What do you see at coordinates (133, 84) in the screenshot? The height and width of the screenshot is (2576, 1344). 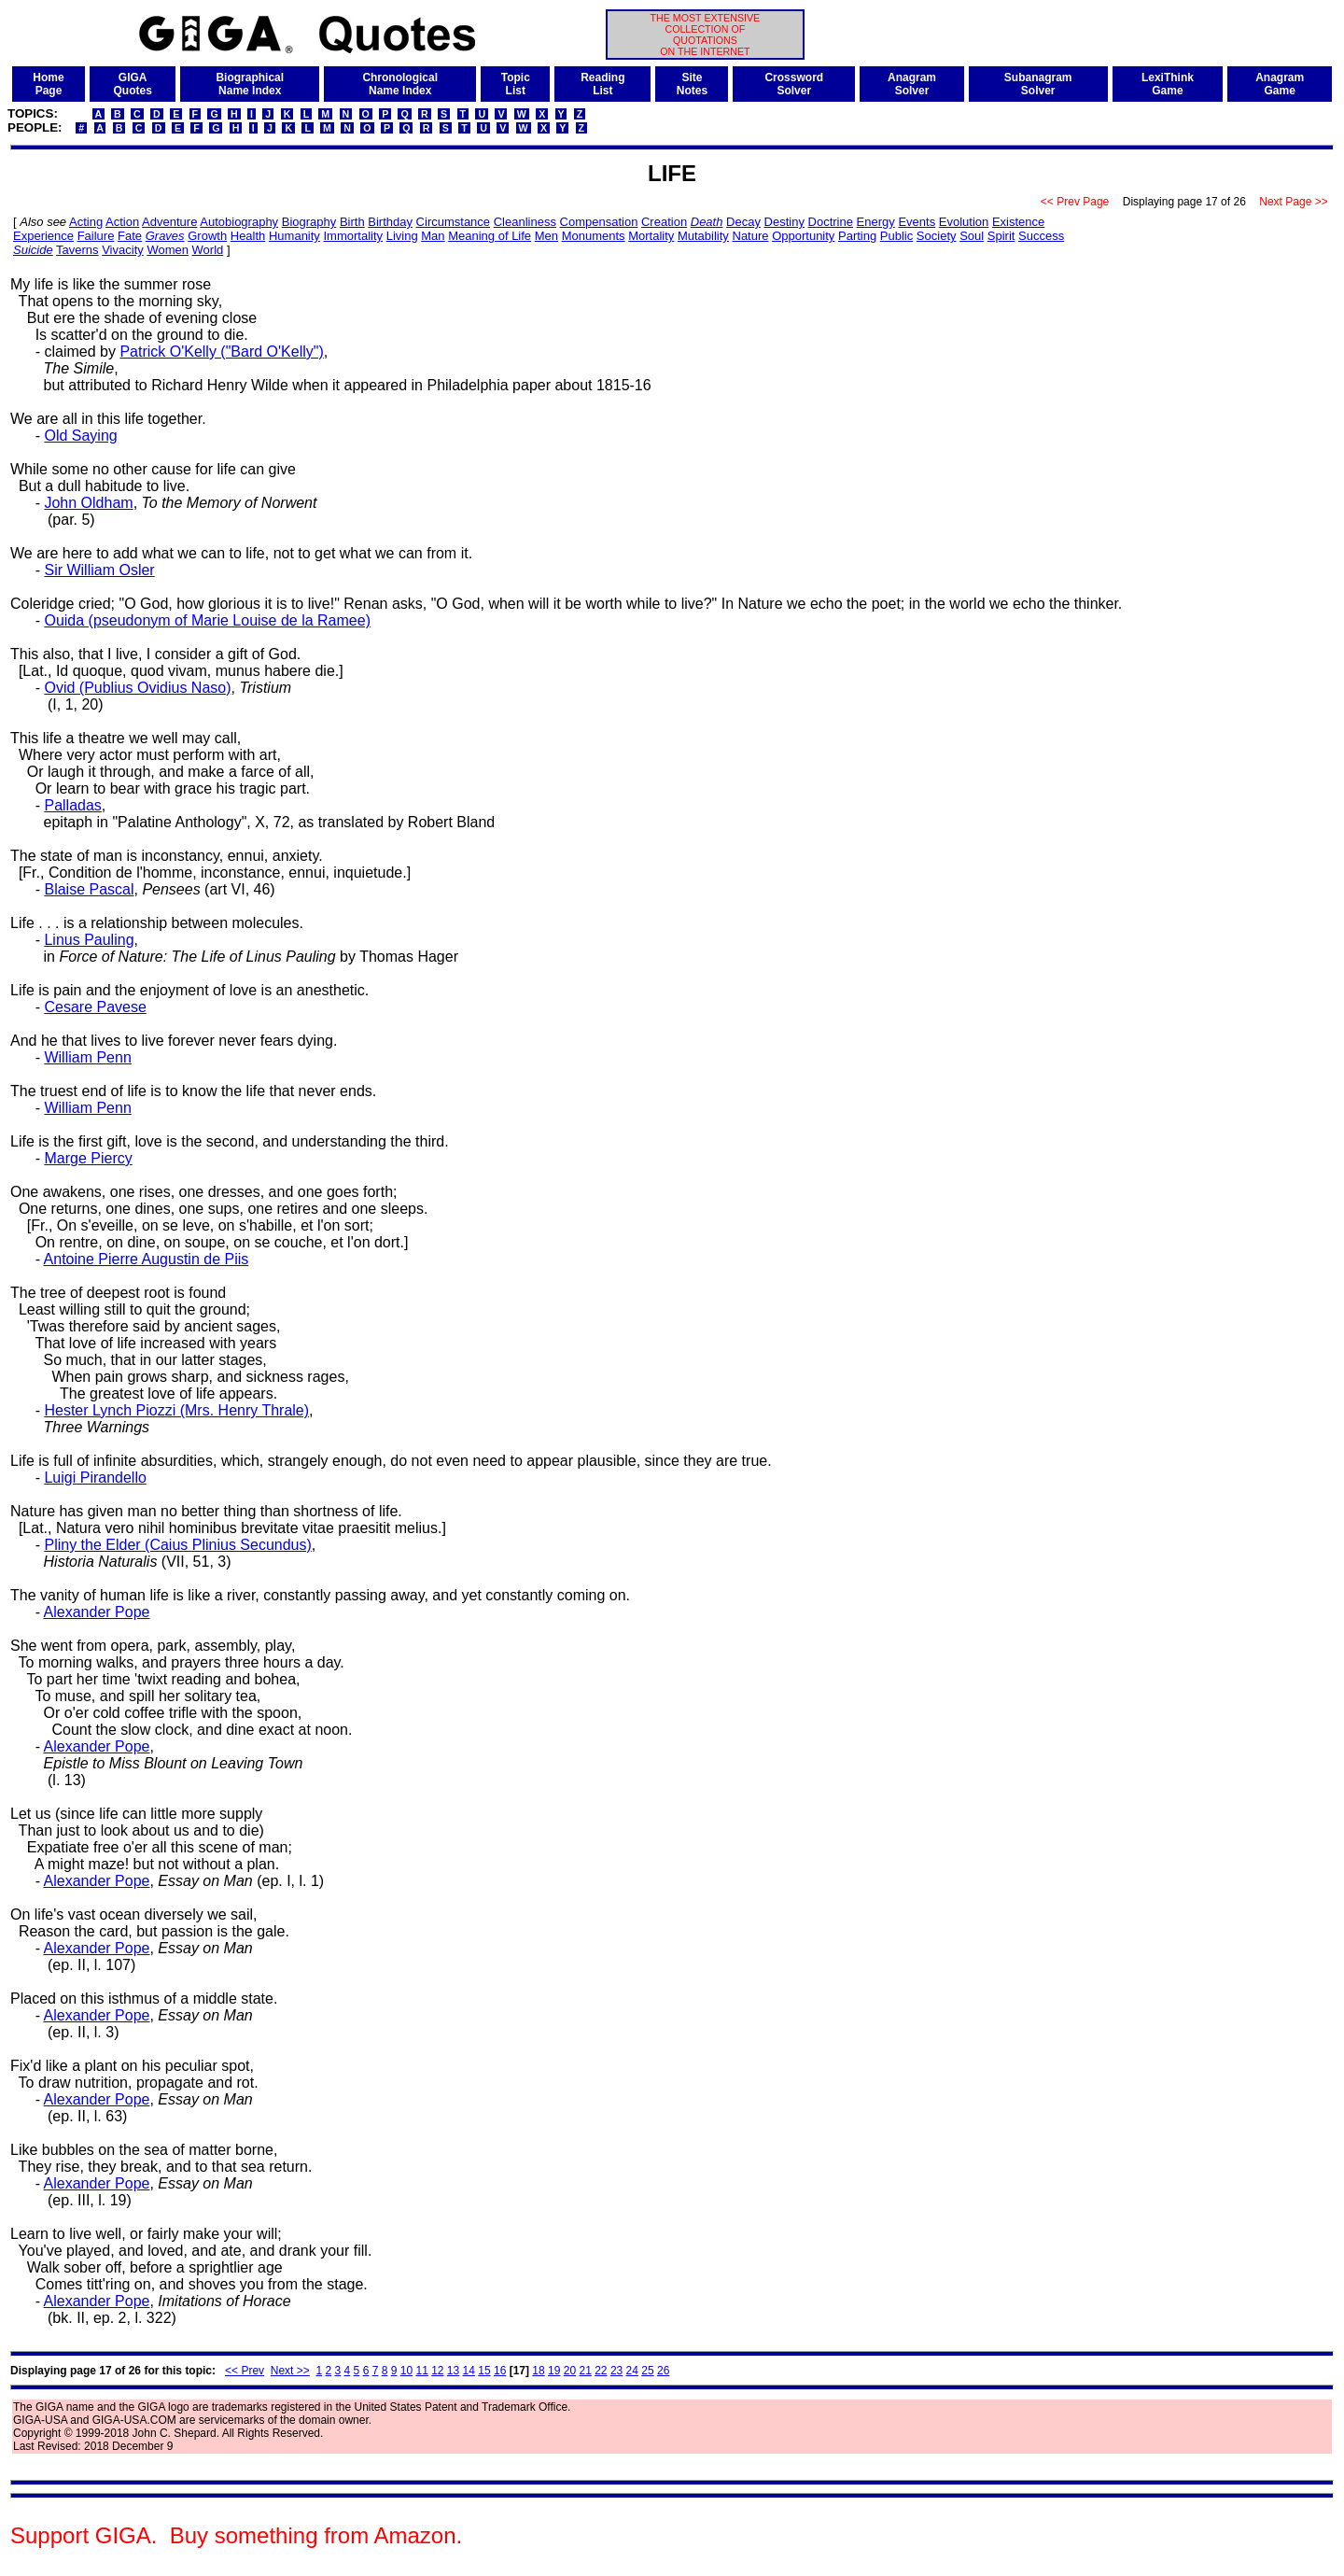 I see `GIGAQuotes` at bounding box center [133, 84].